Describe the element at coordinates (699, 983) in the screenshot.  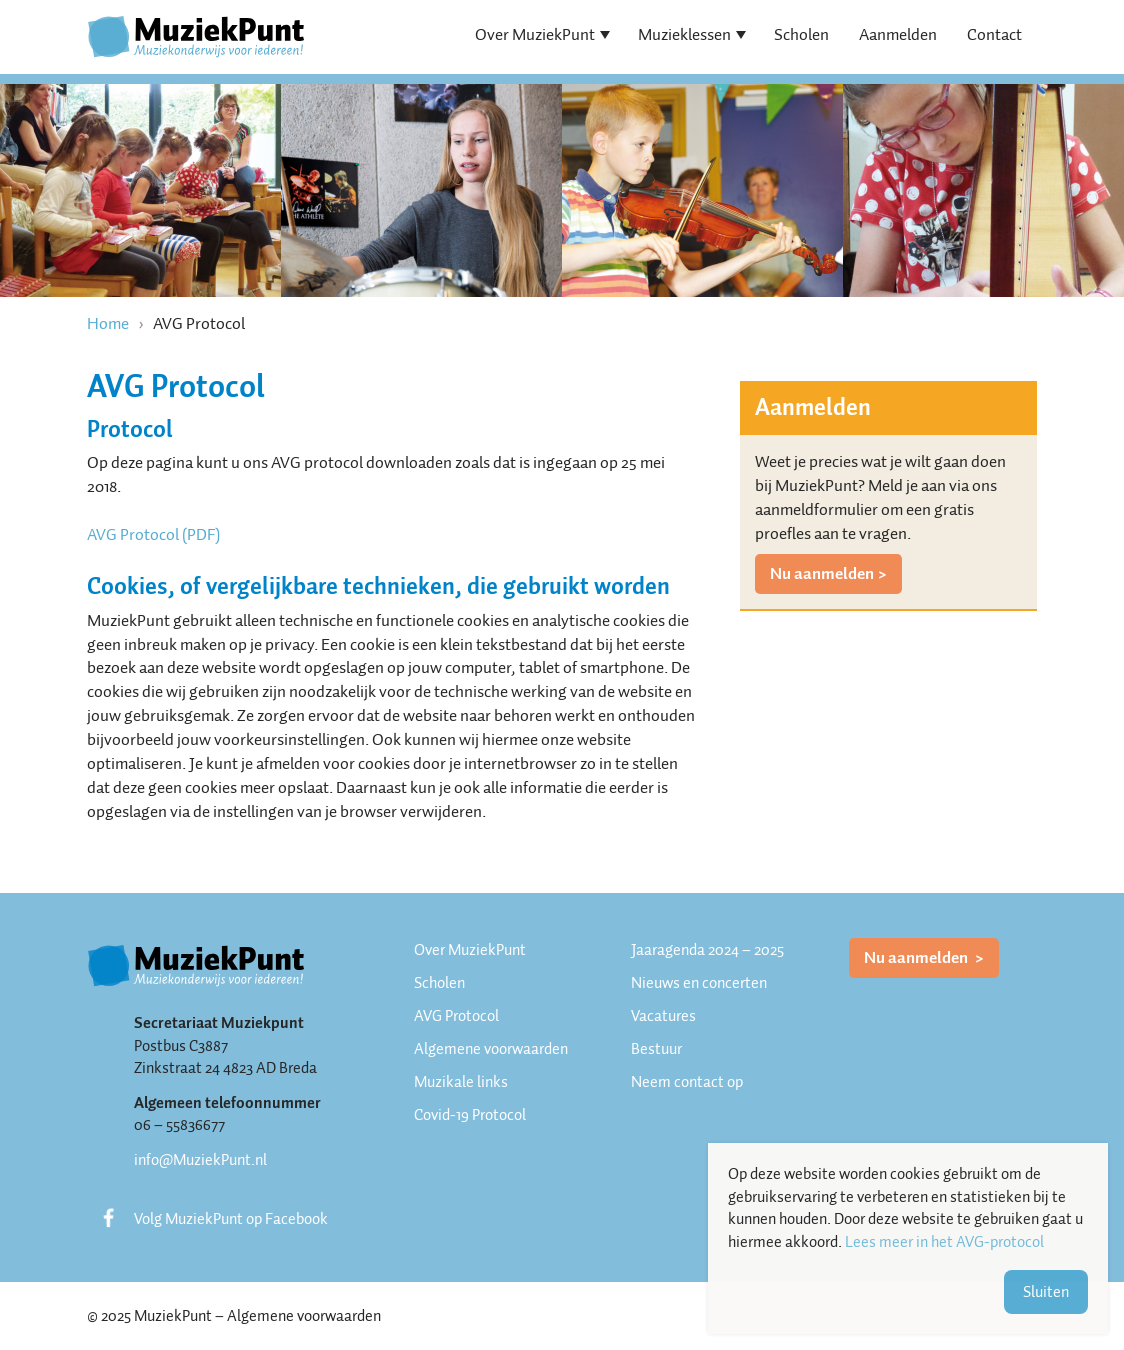
I see `Nieuws en concerten` at that location.